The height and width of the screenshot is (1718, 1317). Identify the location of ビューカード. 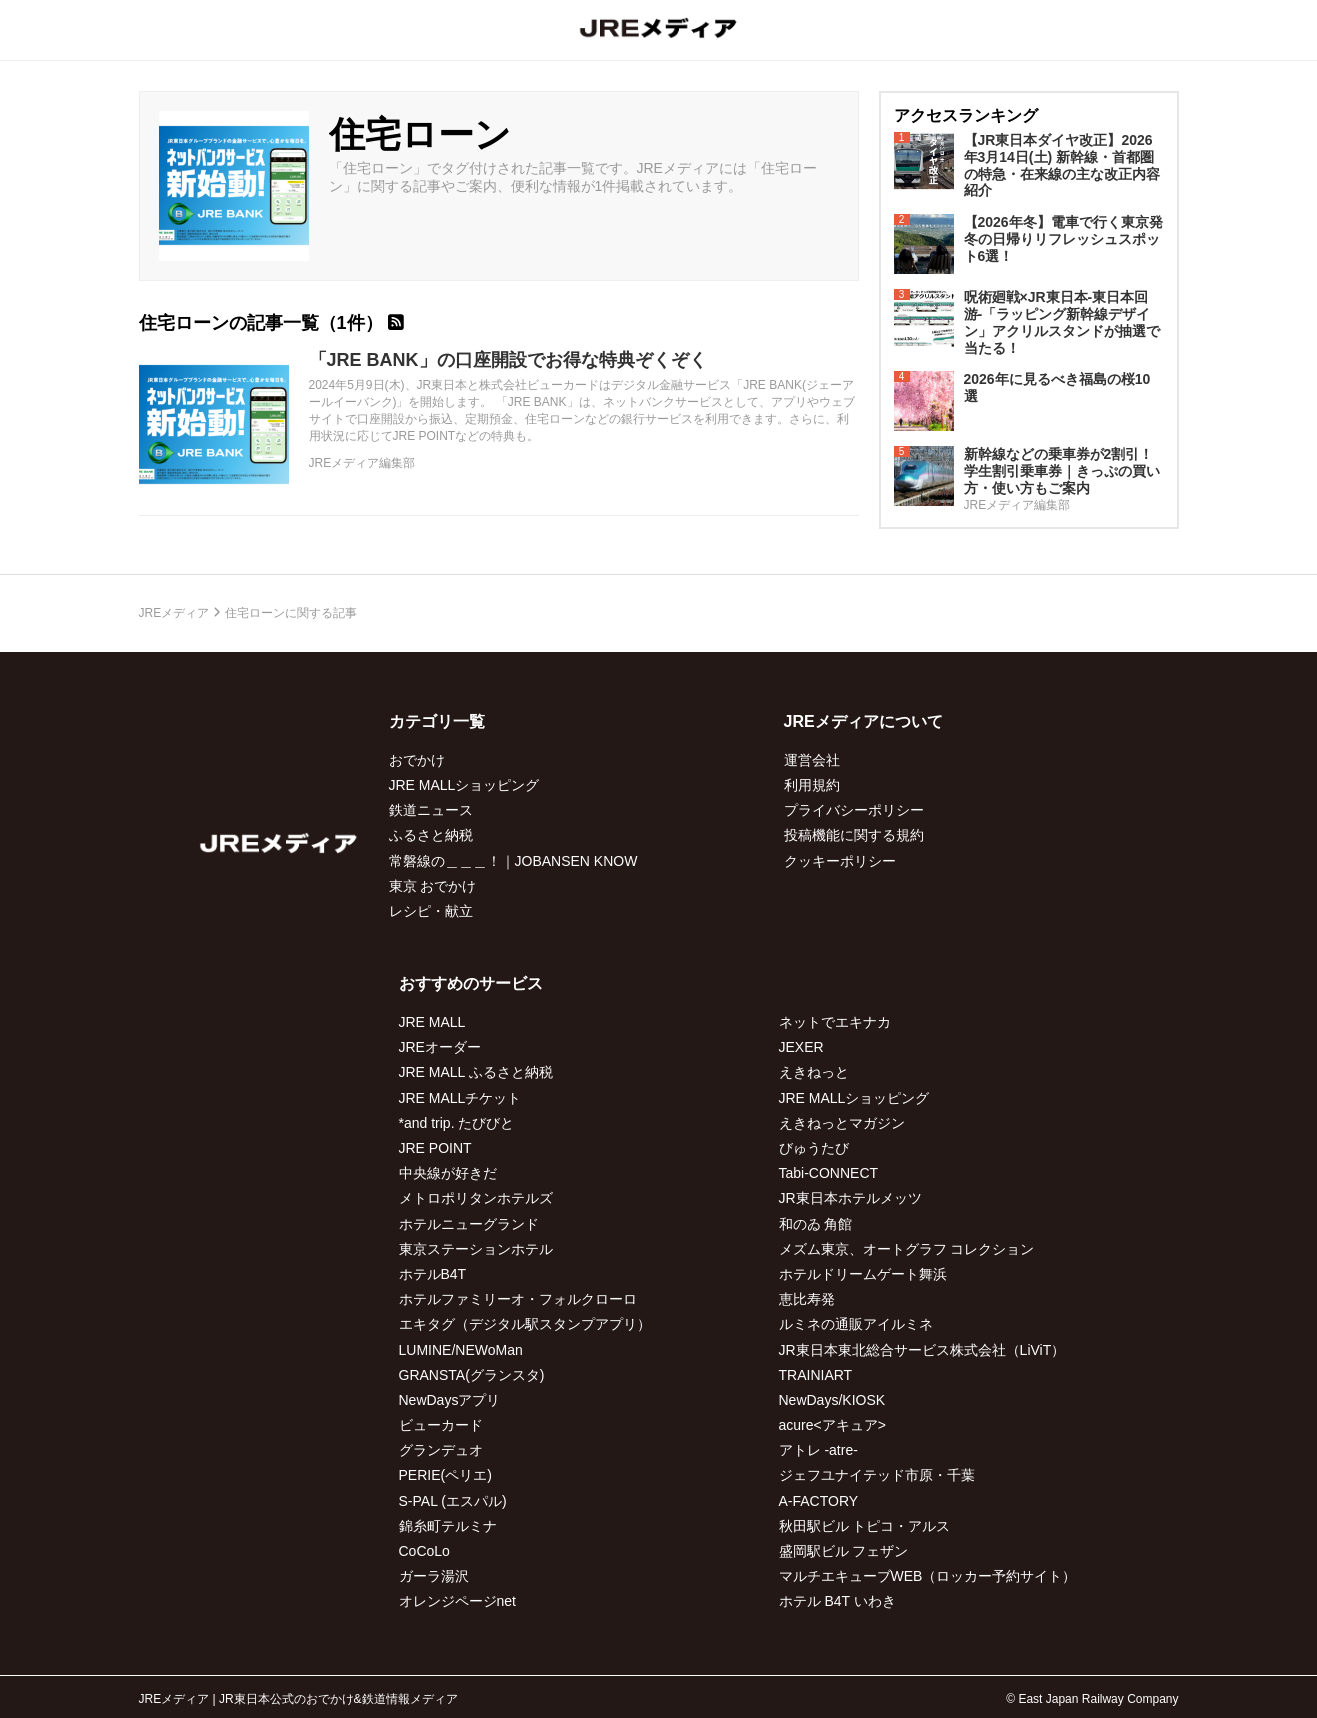
(441, 1425).